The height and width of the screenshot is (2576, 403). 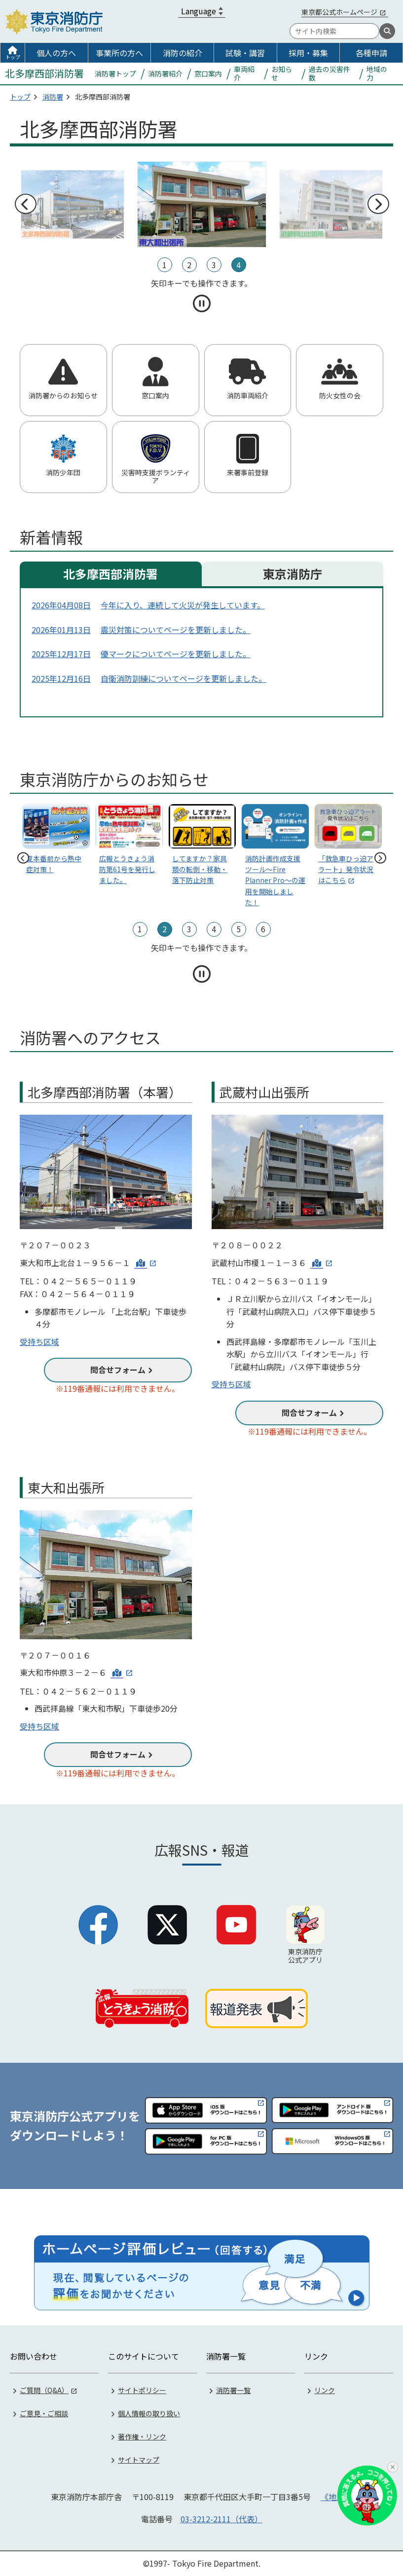 I want to click on 事業所の方へ, so click(x=119, y=53).